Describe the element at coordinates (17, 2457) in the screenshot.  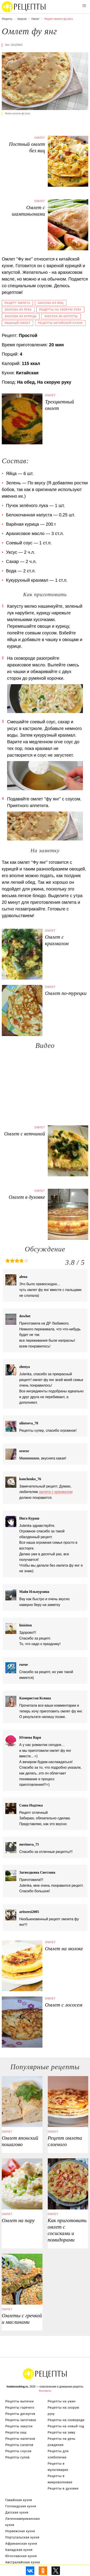
I see `Рецепты супов` at that location.